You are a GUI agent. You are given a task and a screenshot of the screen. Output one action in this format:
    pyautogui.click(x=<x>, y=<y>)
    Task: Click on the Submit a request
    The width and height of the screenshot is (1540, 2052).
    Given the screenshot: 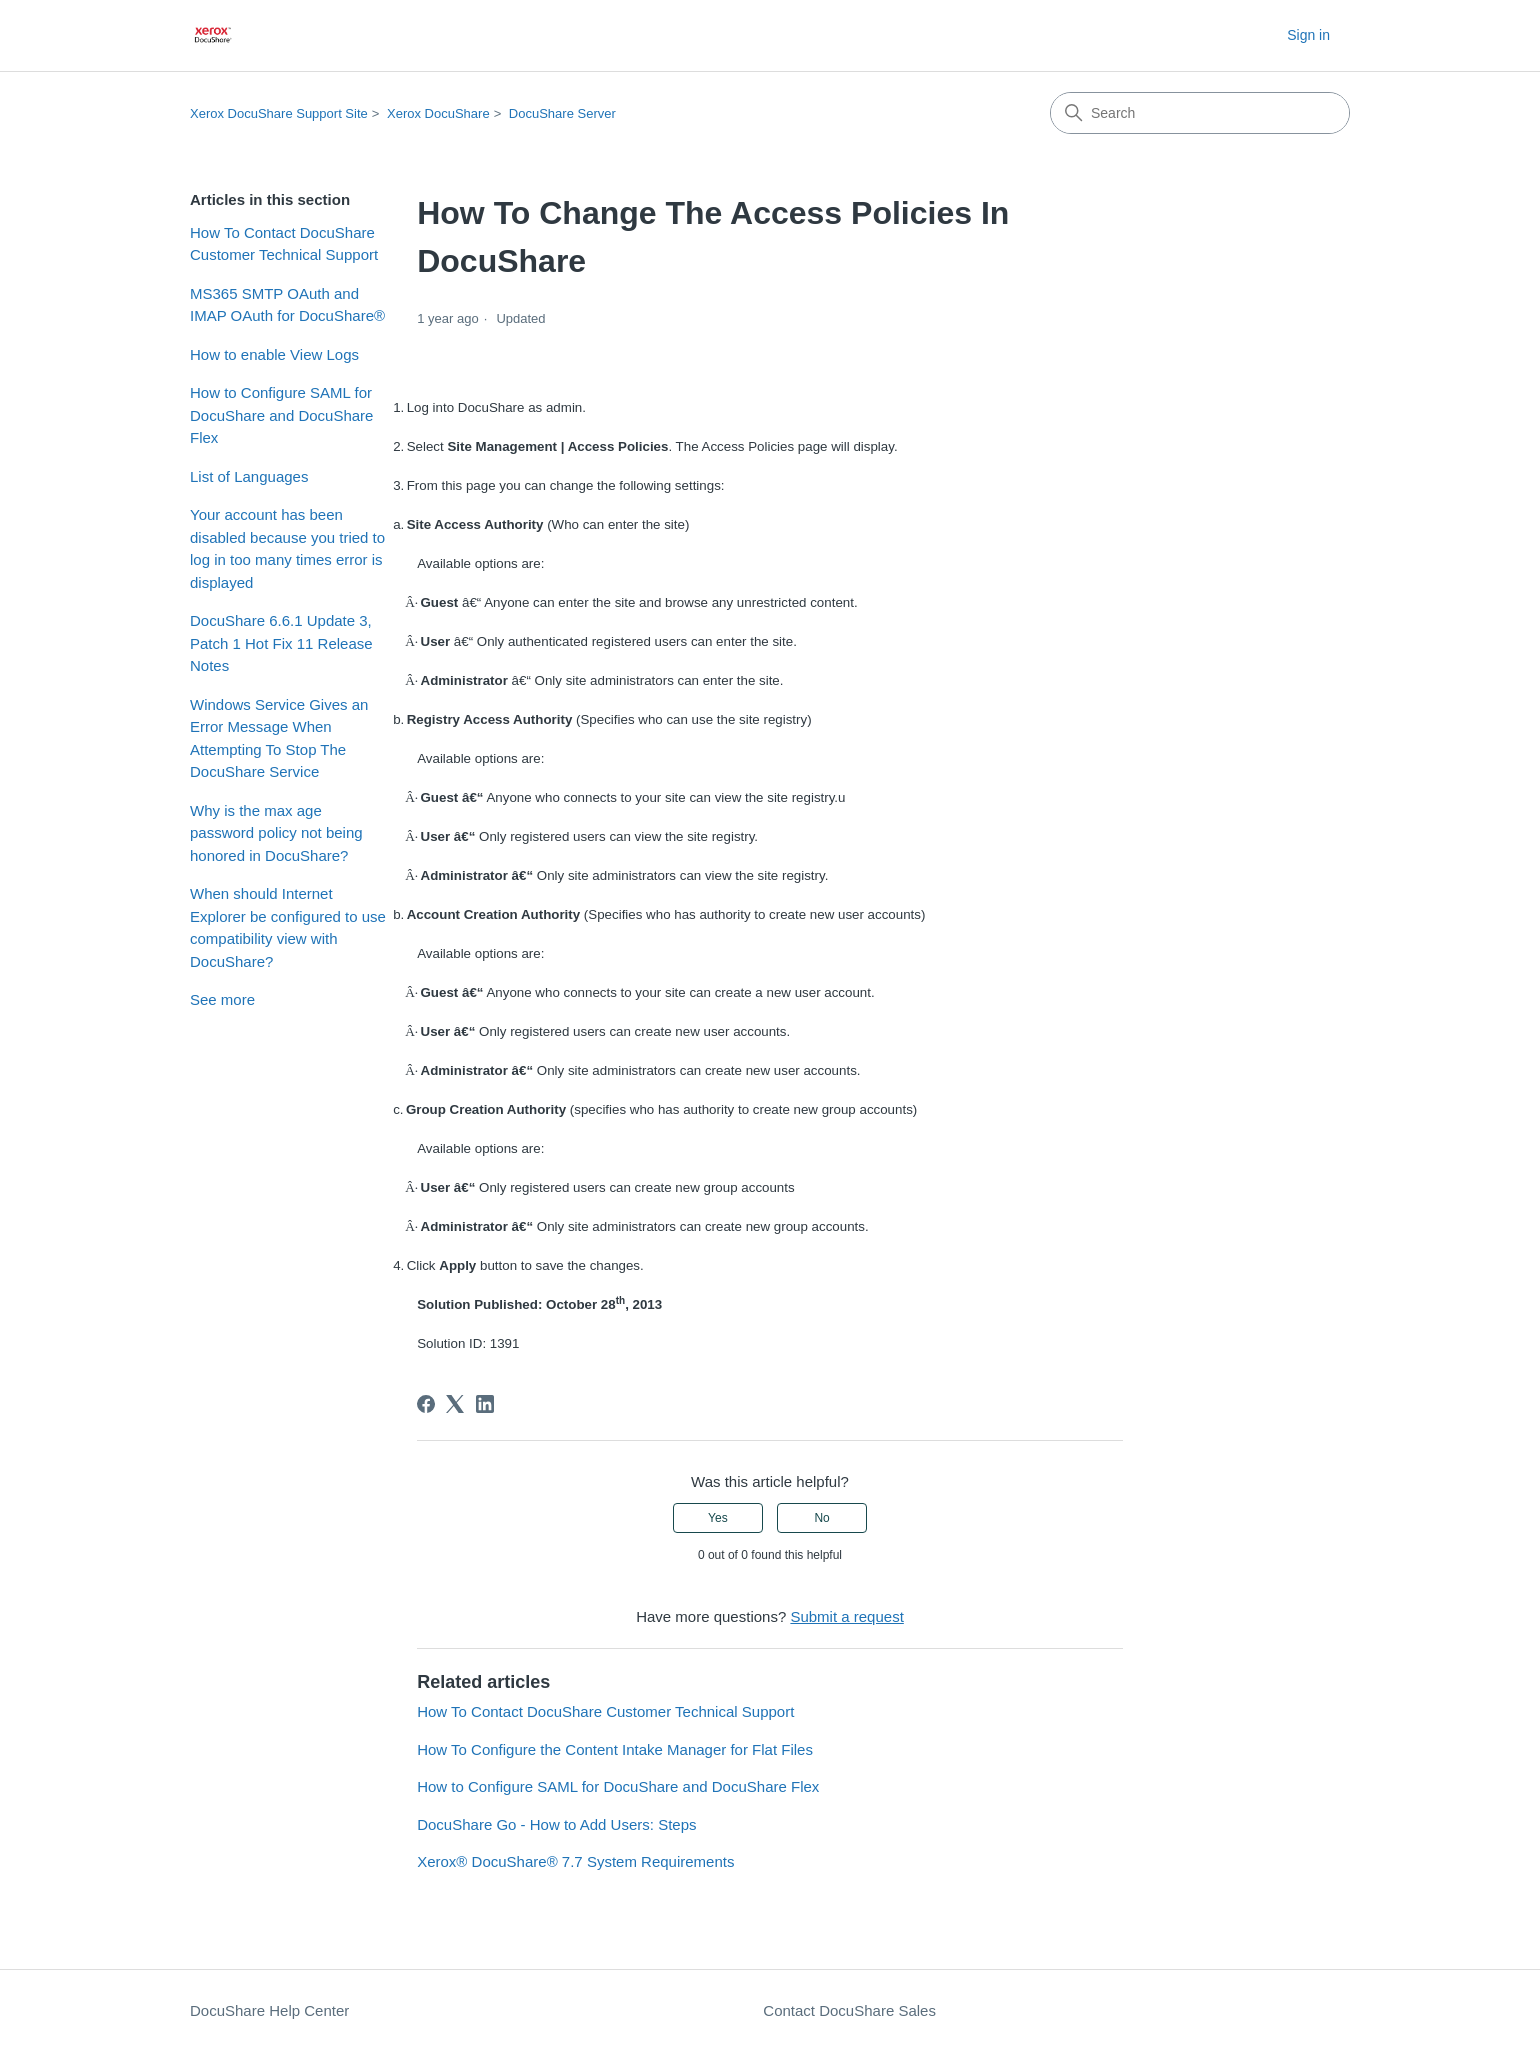 What is the action you would take?
    pyautogui.click(x=846, y=1616)
    